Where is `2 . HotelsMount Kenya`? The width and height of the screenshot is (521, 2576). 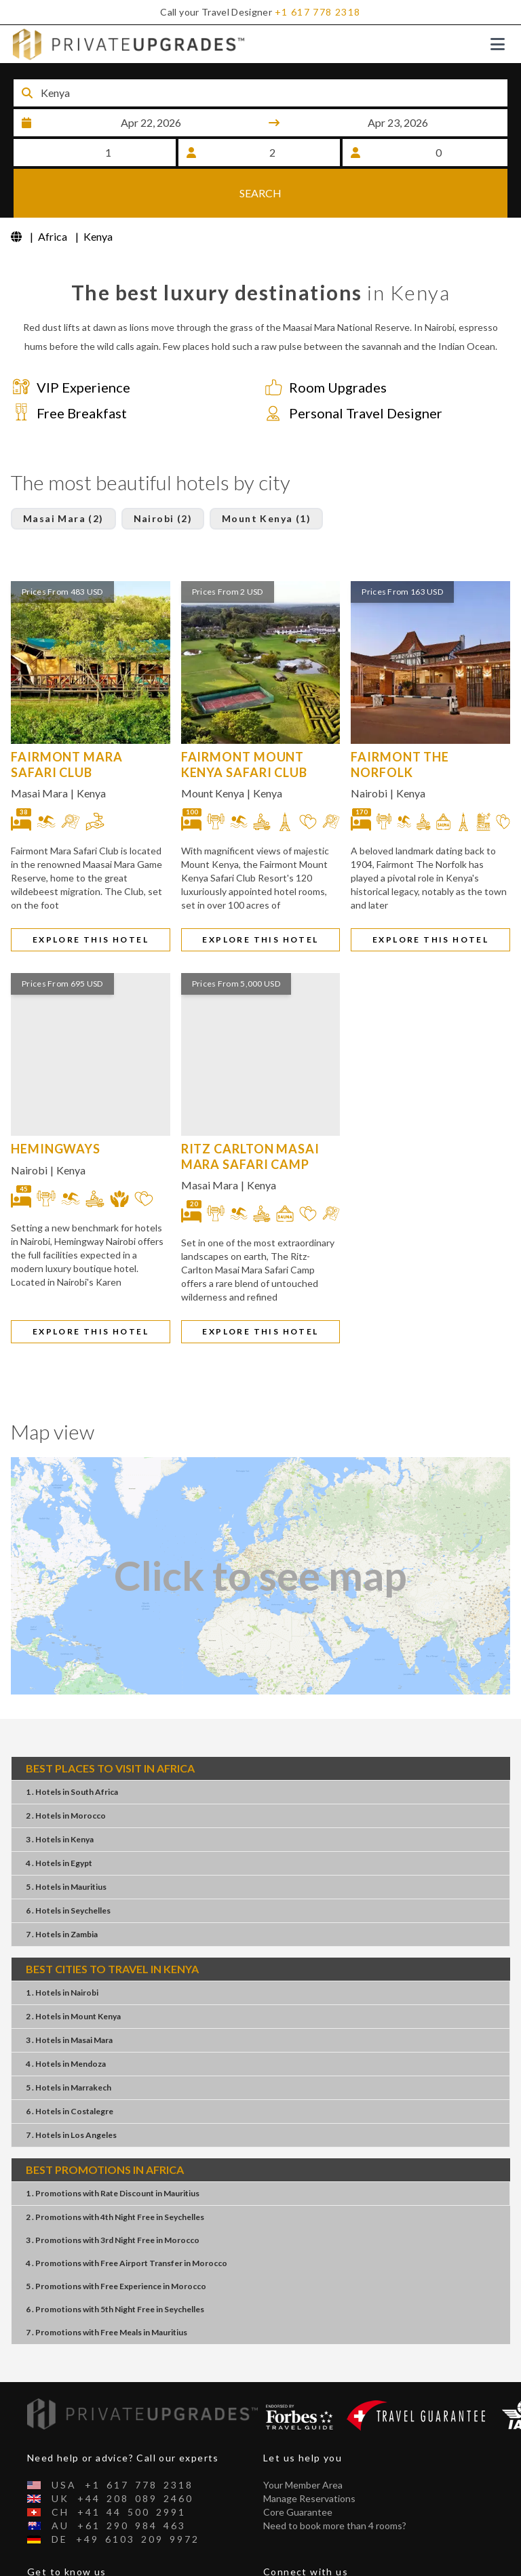
2 . HotelsMount Kenya is located at coordinates (73, 1971).